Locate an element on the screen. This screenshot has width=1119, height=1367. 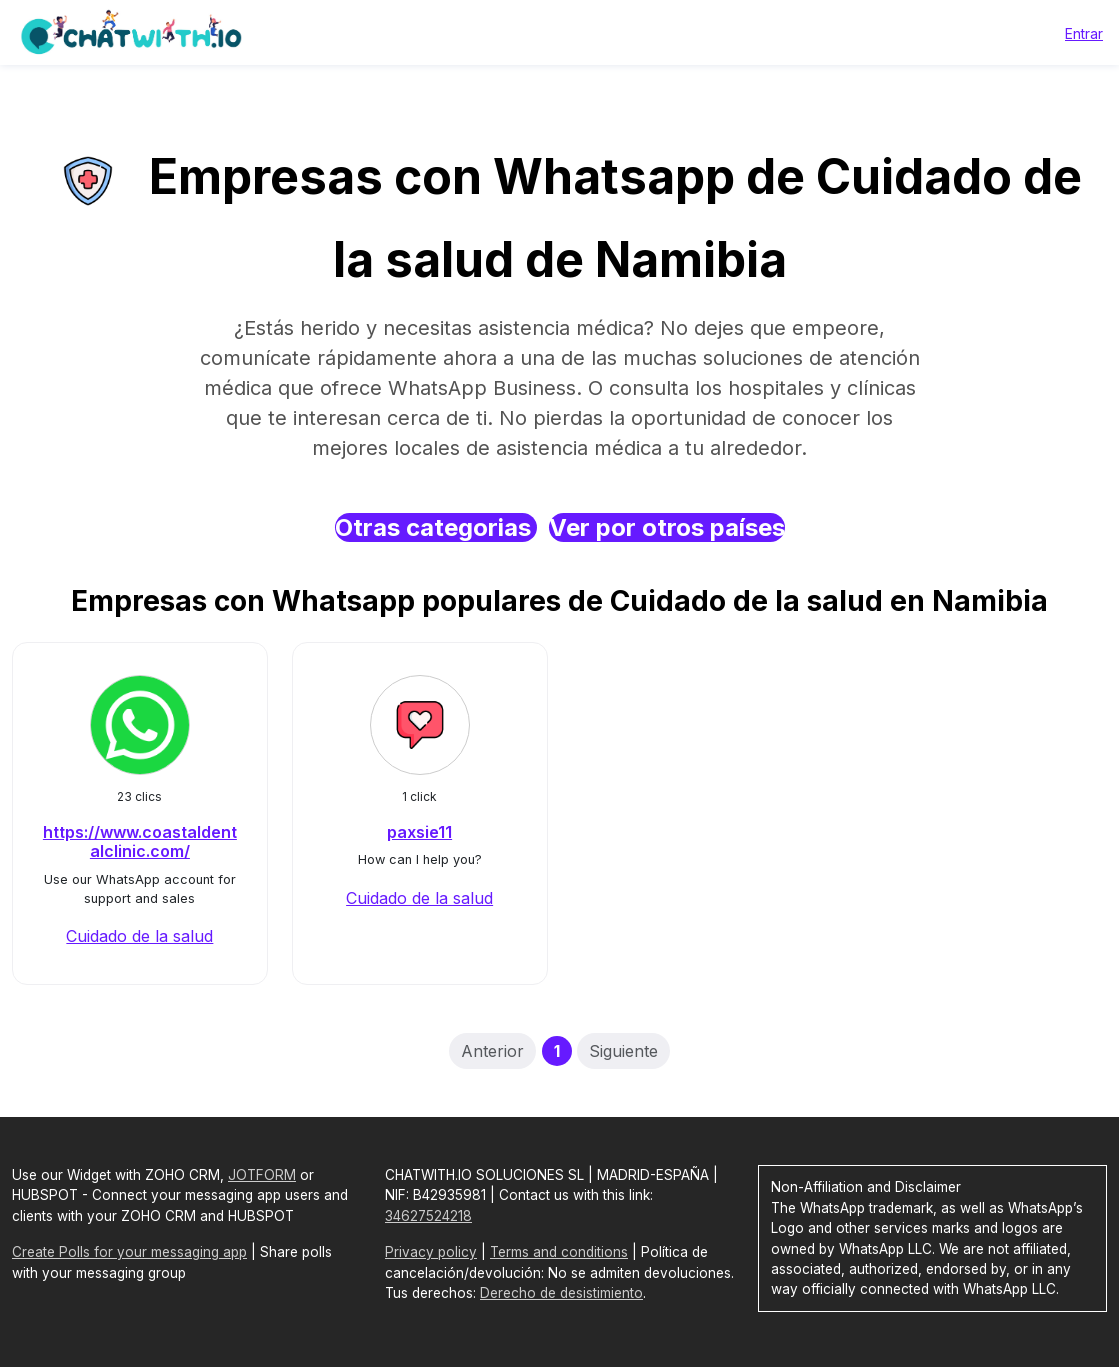
Ver por otros países is located at coordinates (667, 527).